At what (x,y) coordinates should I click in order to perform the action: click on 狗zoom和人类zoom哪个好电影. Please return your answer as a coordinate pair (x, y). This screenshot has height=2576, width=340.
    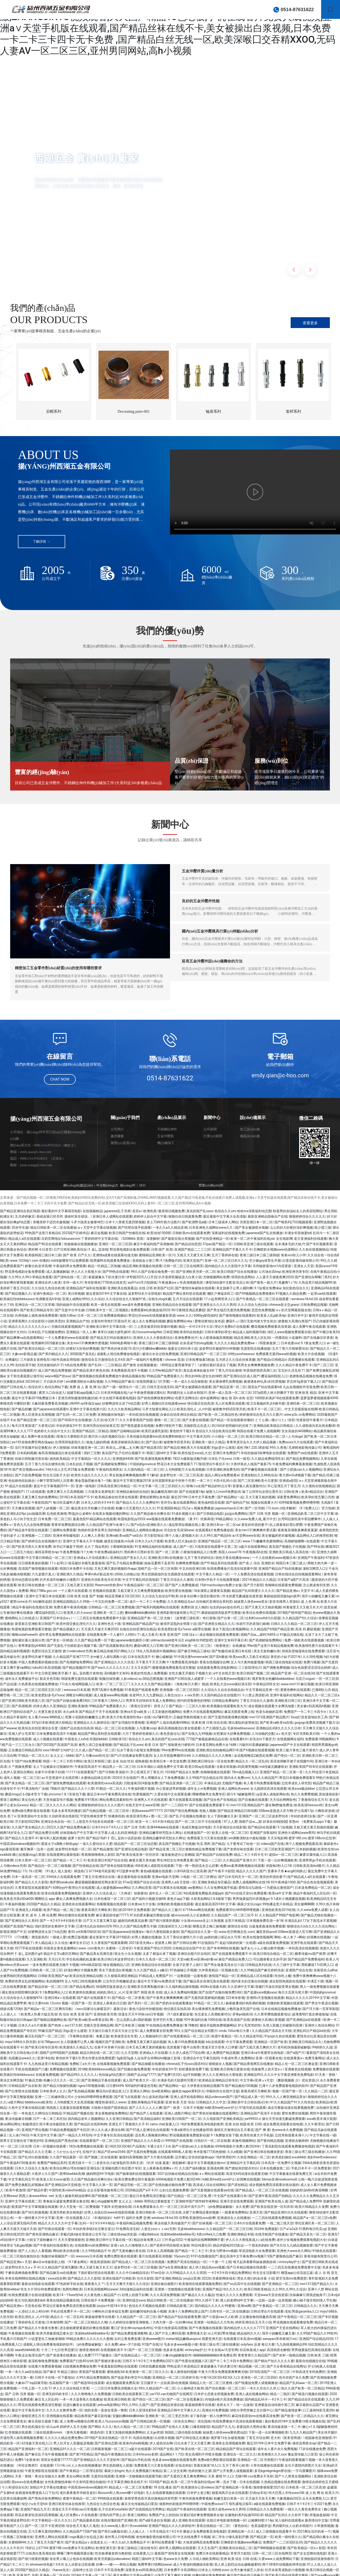
    Looking at the image, I should click on (121, 2492).